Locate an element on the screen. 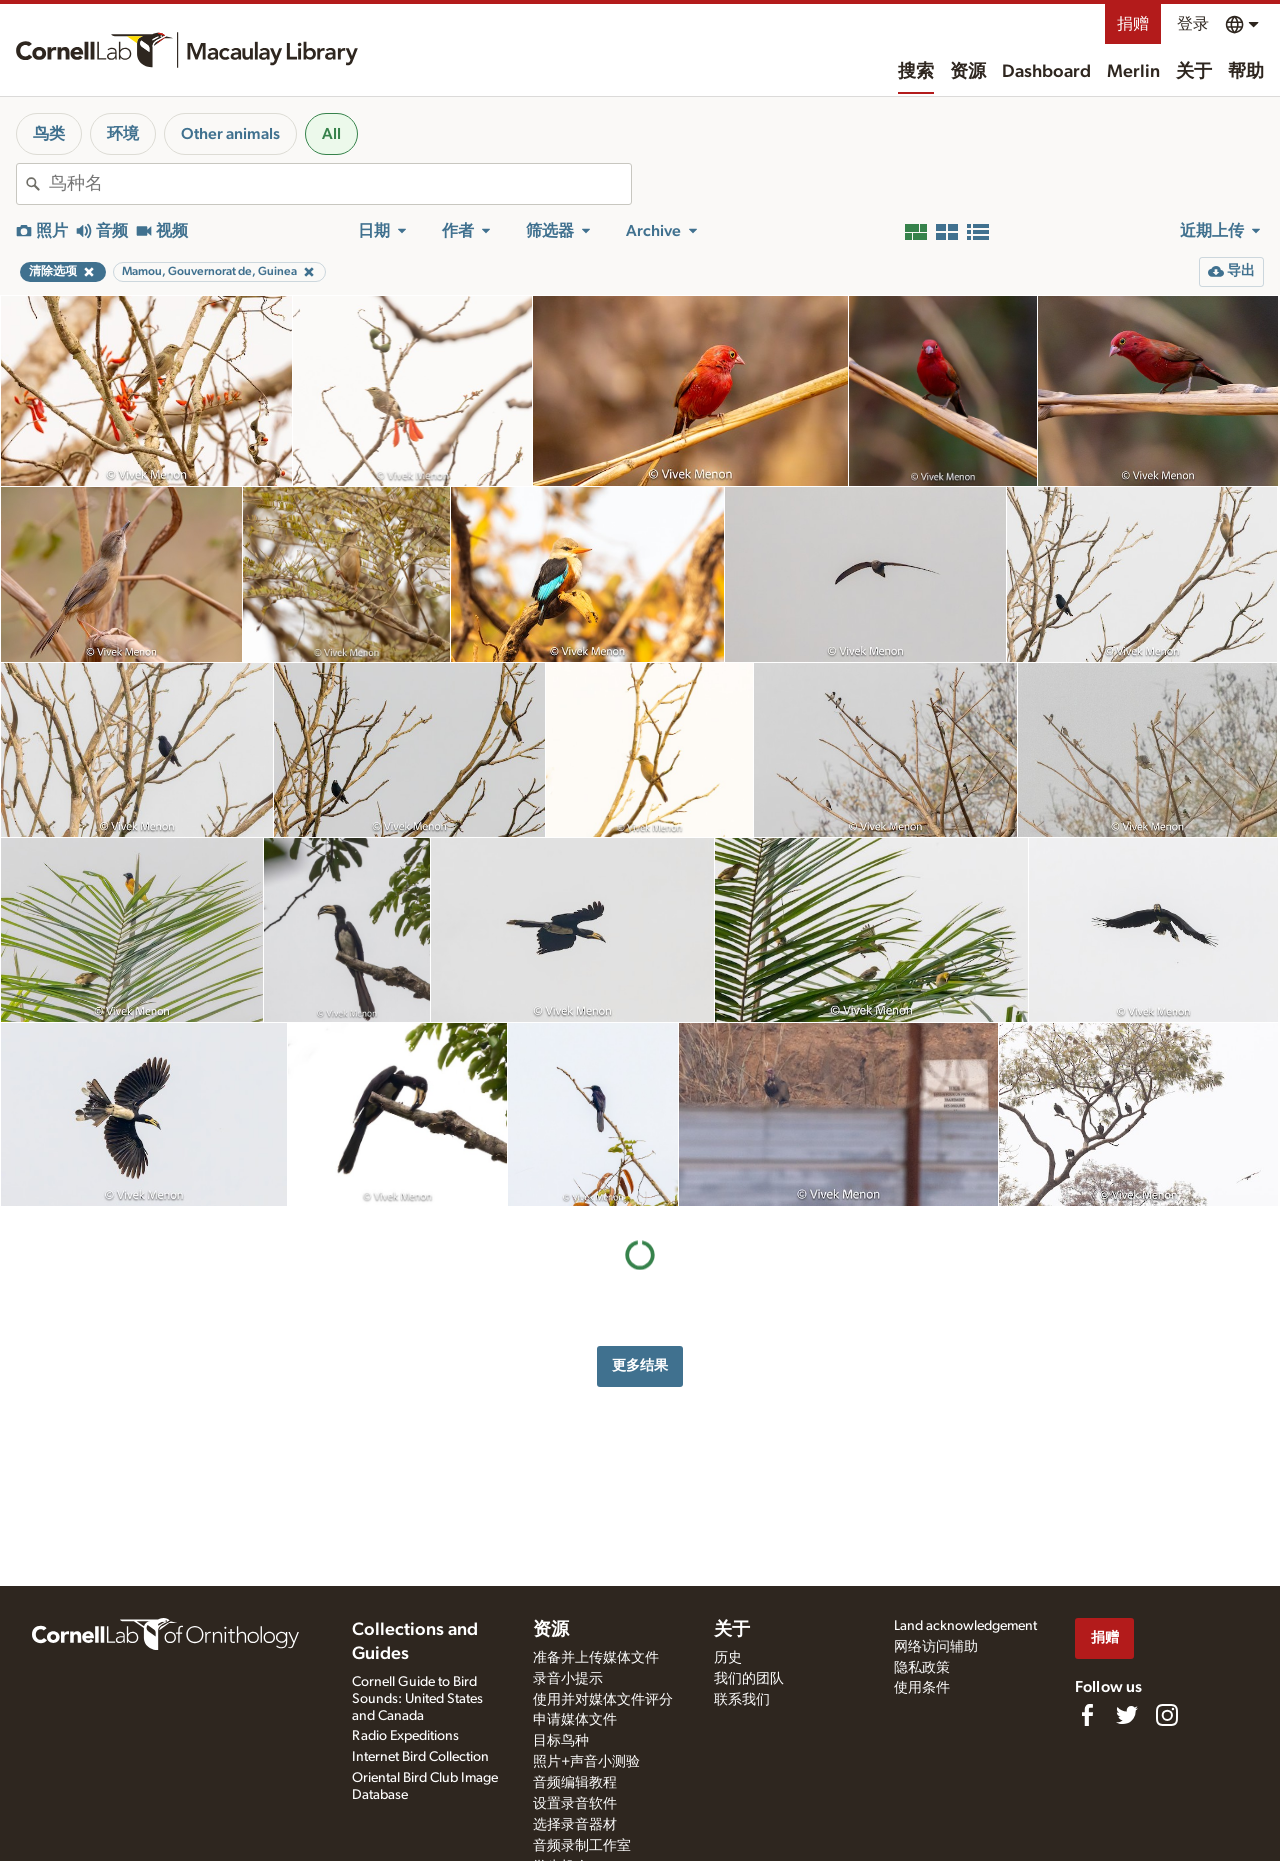  Merlin is located at coordinates (1133, 72).